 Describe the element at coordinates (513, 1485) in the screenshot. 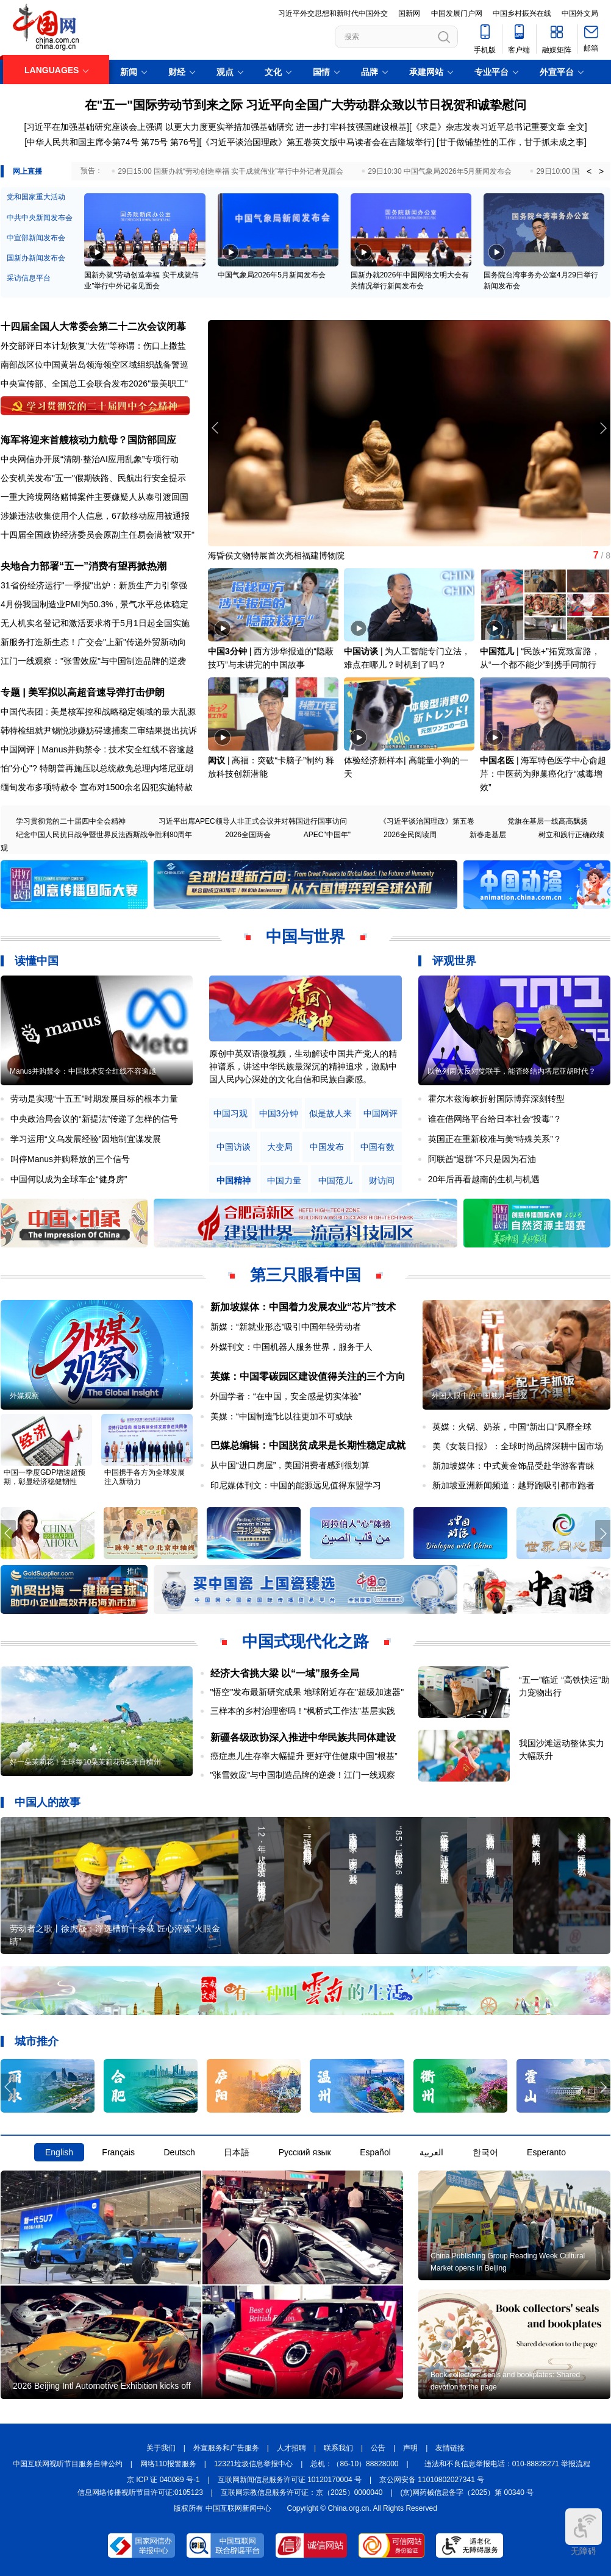

I see `新加坡亚洲新闻频道：越野跑吸引都市跑者` at that location.